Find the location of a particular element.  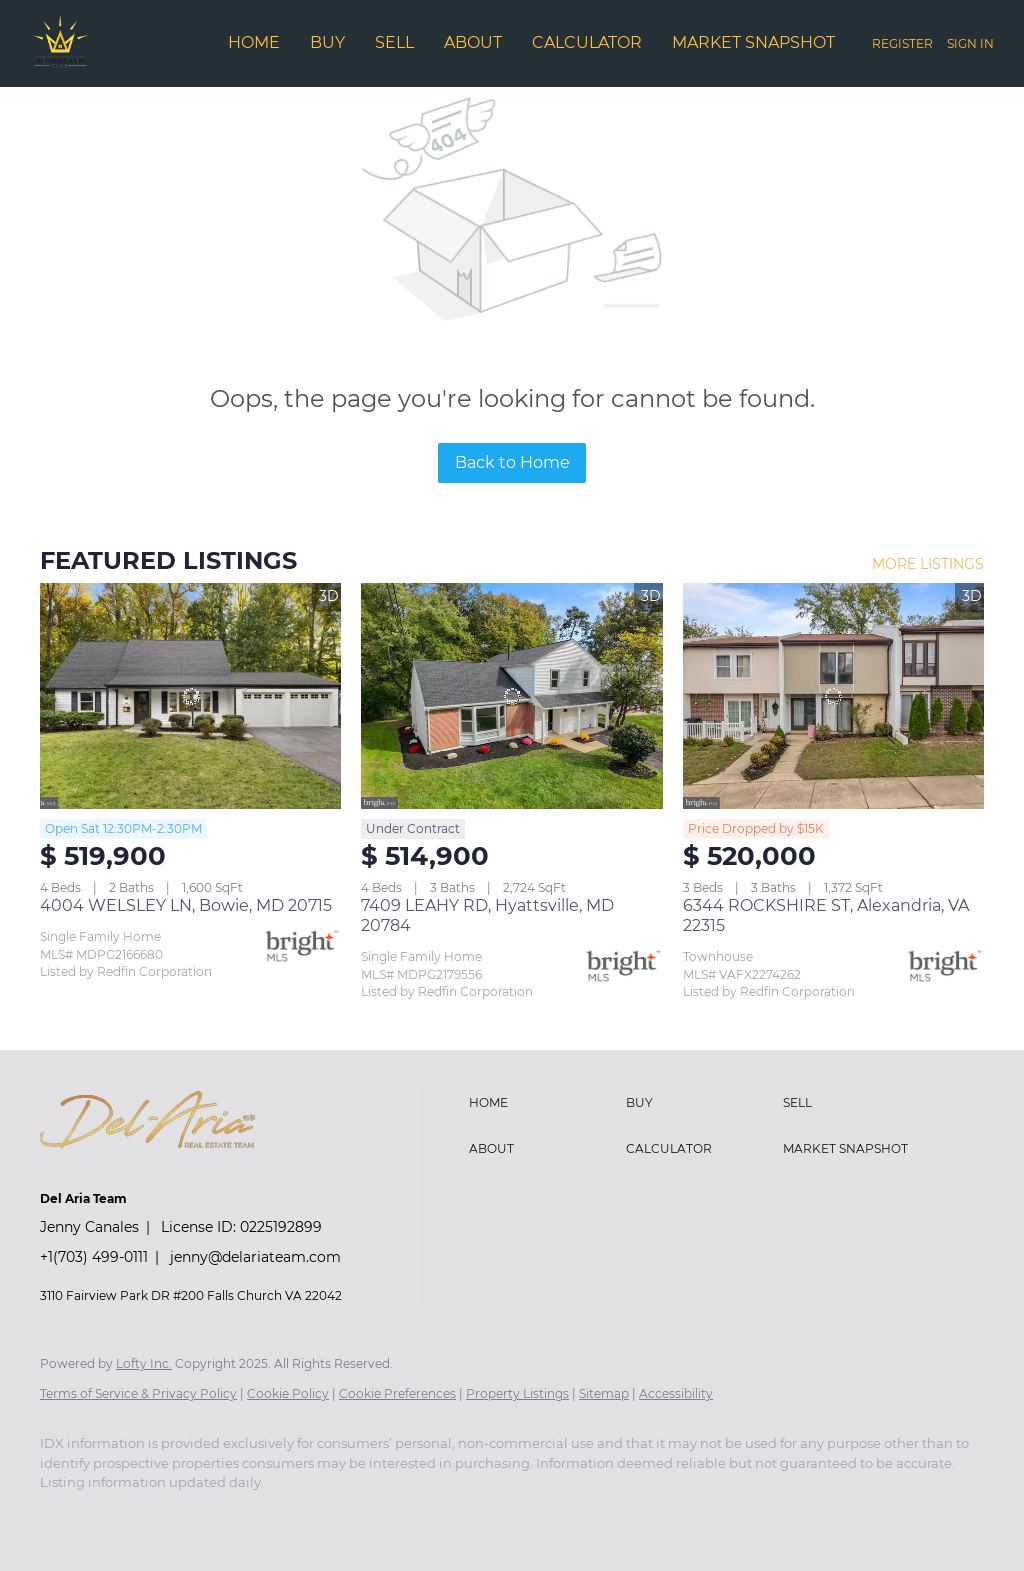

Property Listings is located at coordinates (517, 1393).